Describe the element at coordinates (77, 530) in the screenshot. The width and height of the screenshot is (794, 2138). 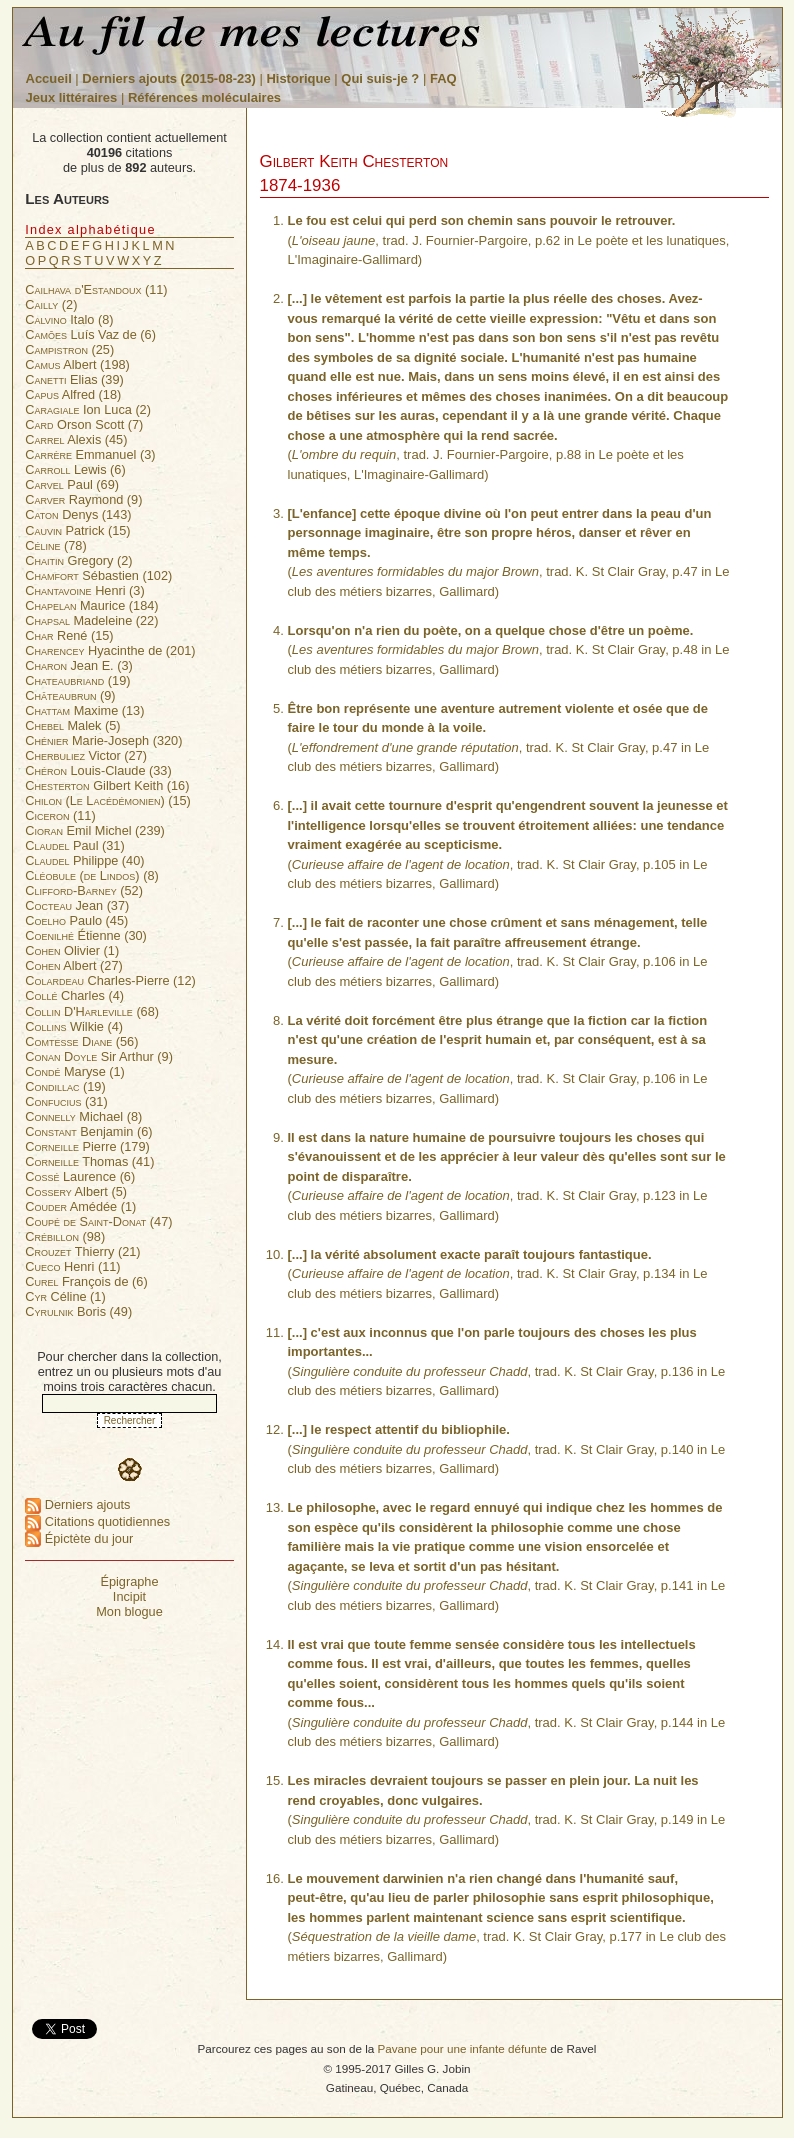
I see `Patrick (15)` at that location.